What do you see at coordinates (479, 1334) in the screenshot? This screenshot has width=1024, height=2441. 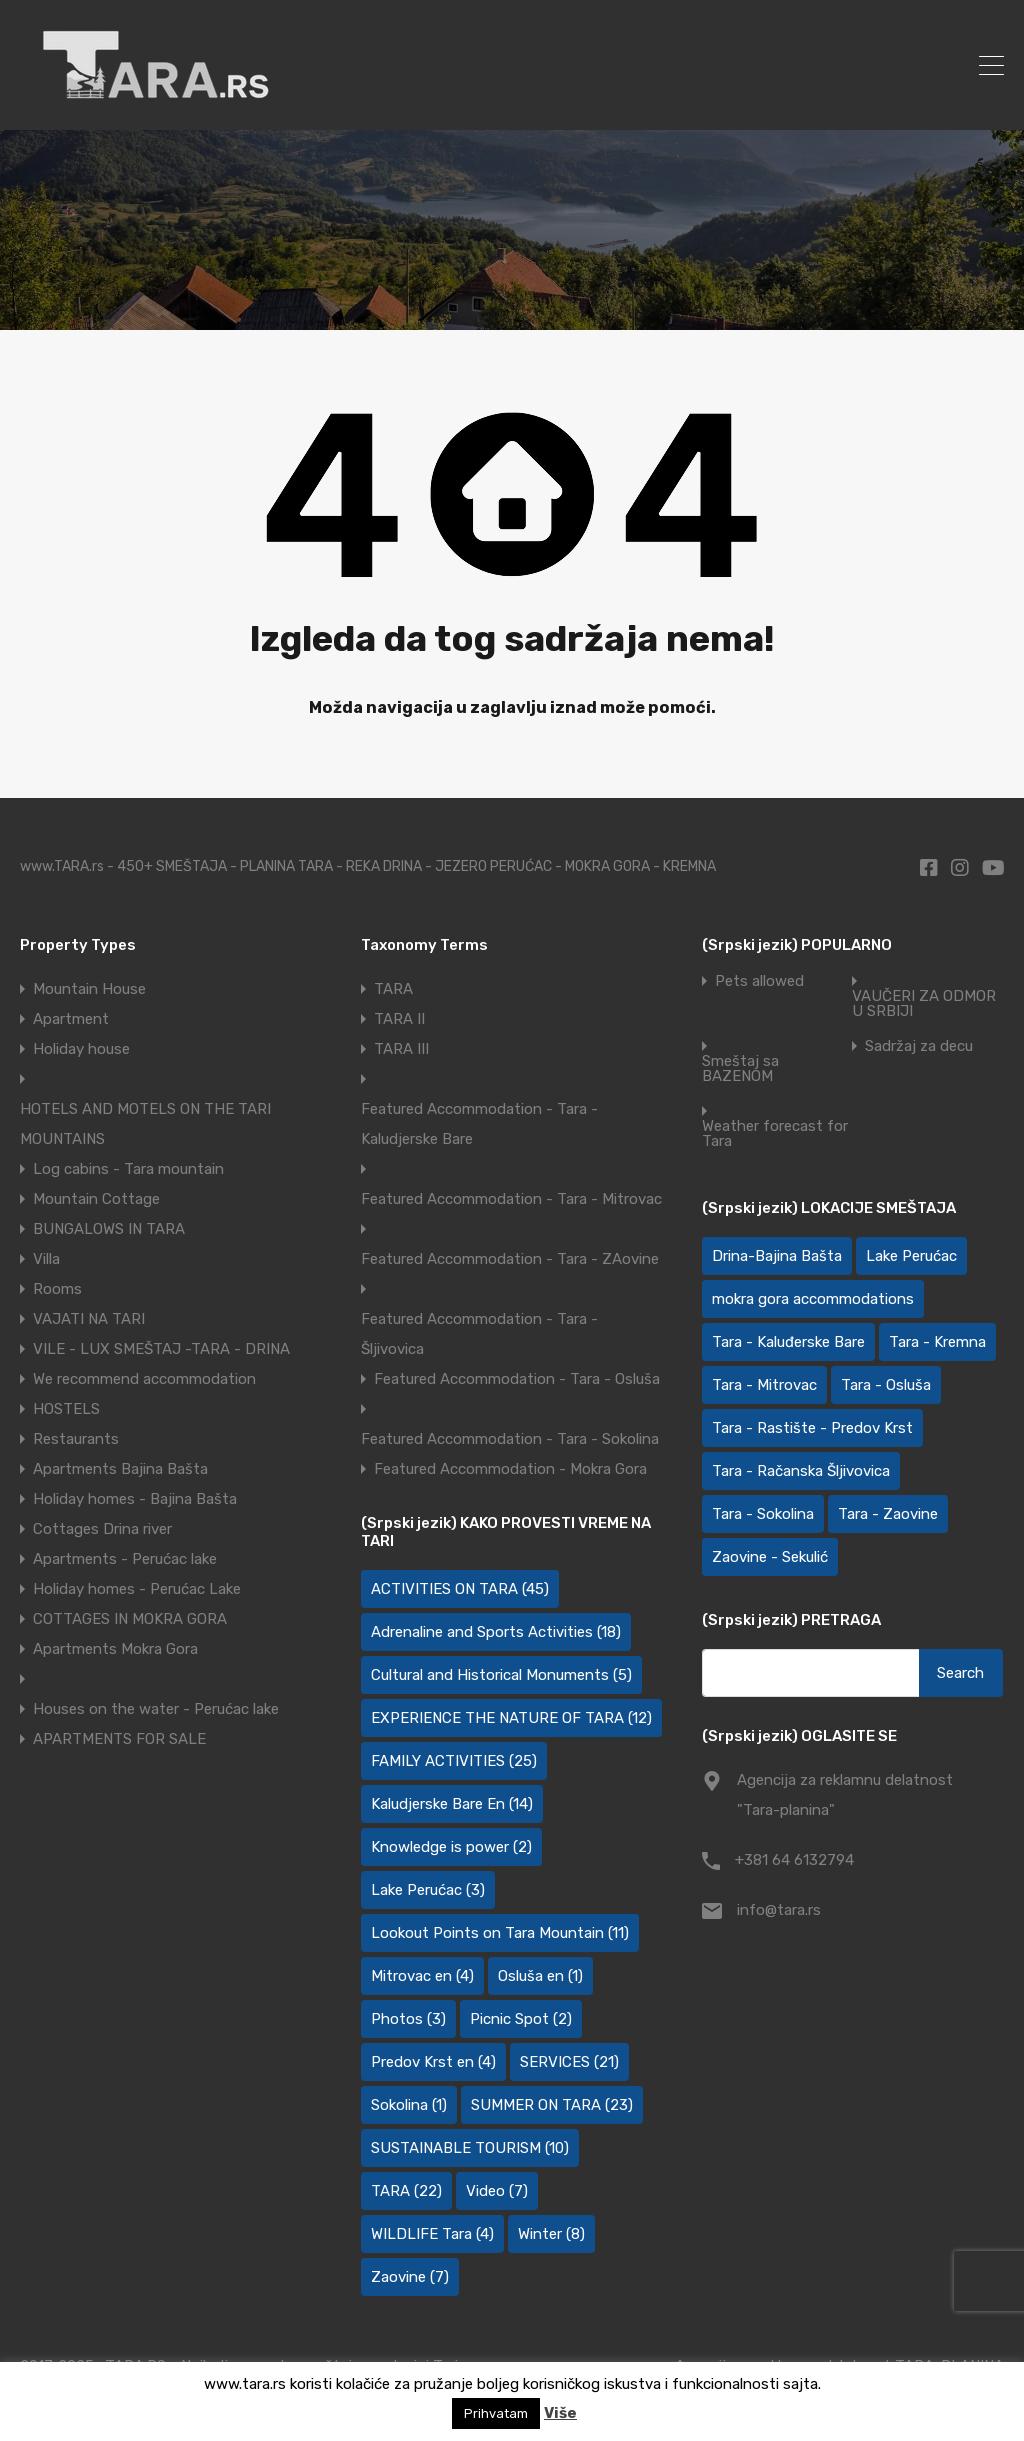 I see `Featured Accommodation - Tara - Šljivovica` at bounding box center [479, 1334].